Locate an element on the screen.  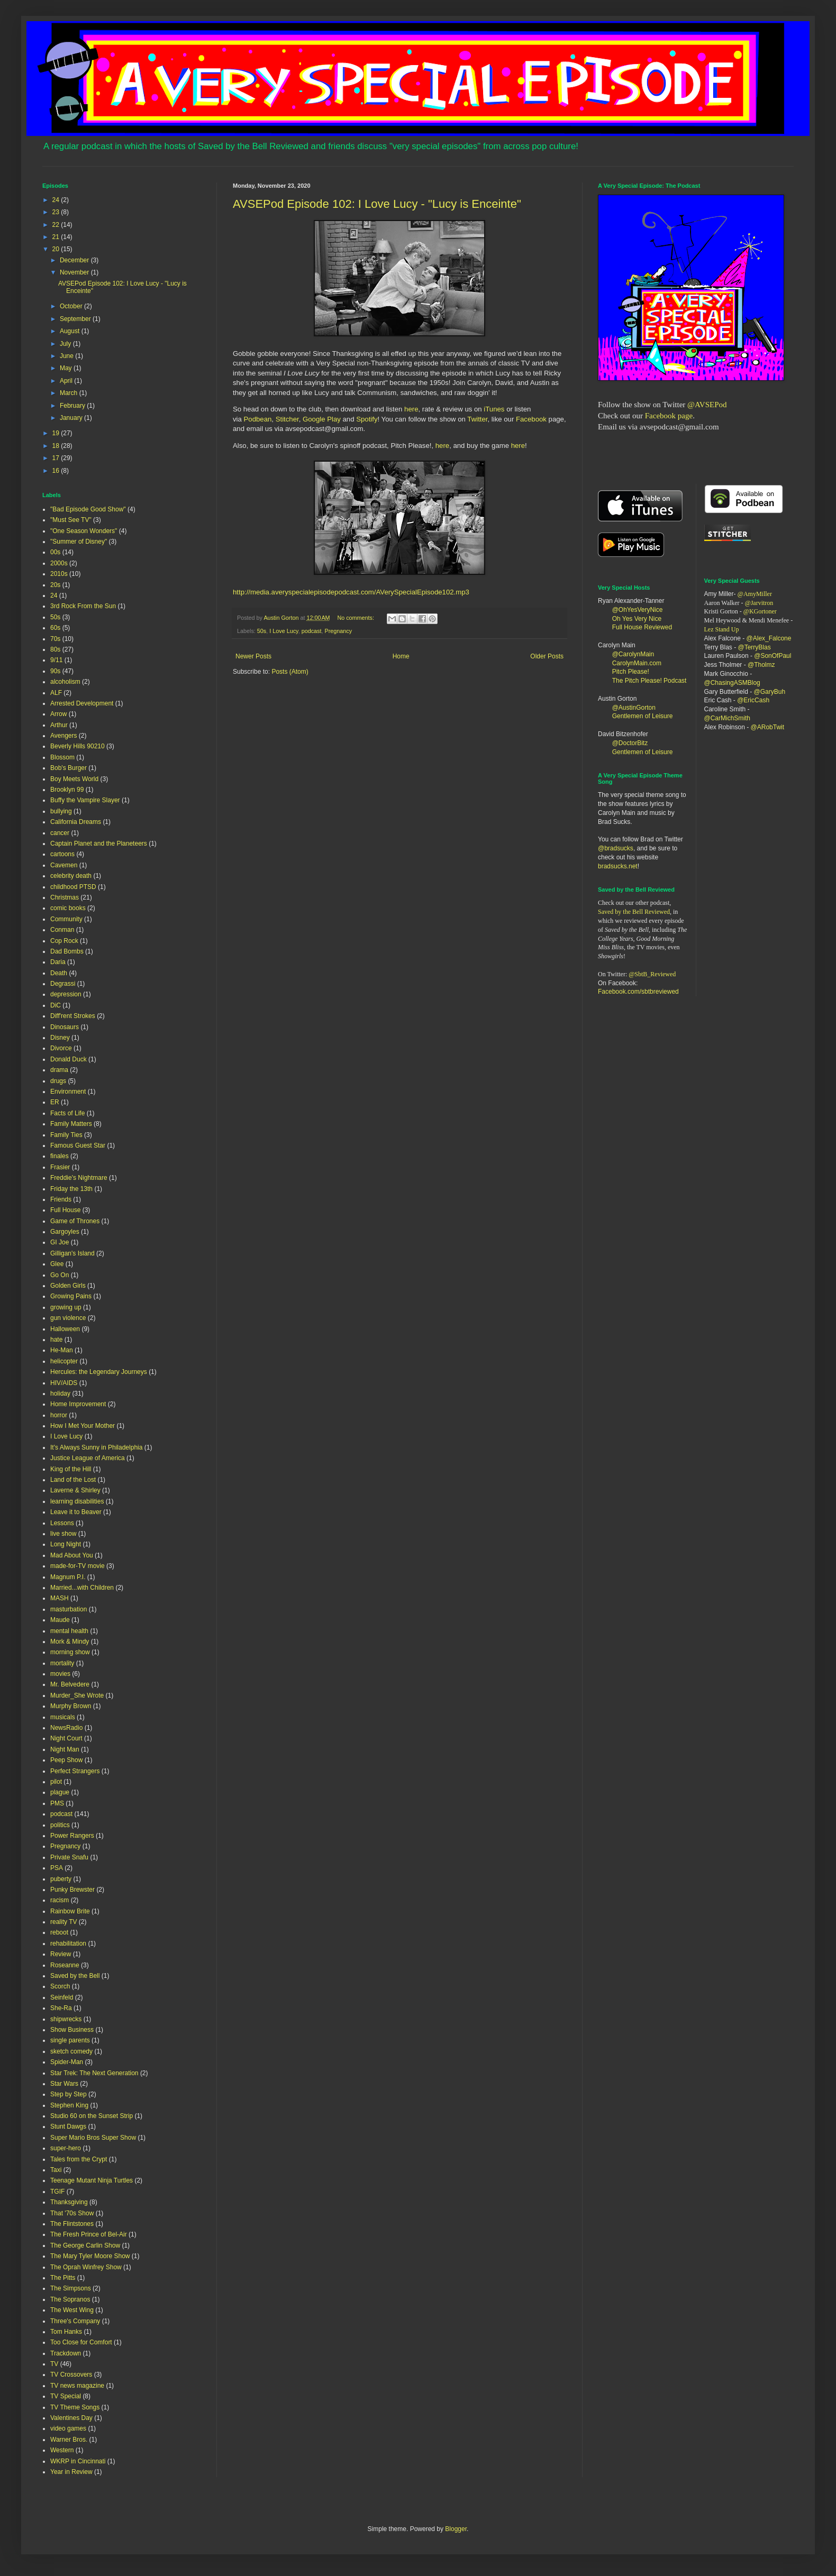
Newer Posts is located at coordinates (253, 656).